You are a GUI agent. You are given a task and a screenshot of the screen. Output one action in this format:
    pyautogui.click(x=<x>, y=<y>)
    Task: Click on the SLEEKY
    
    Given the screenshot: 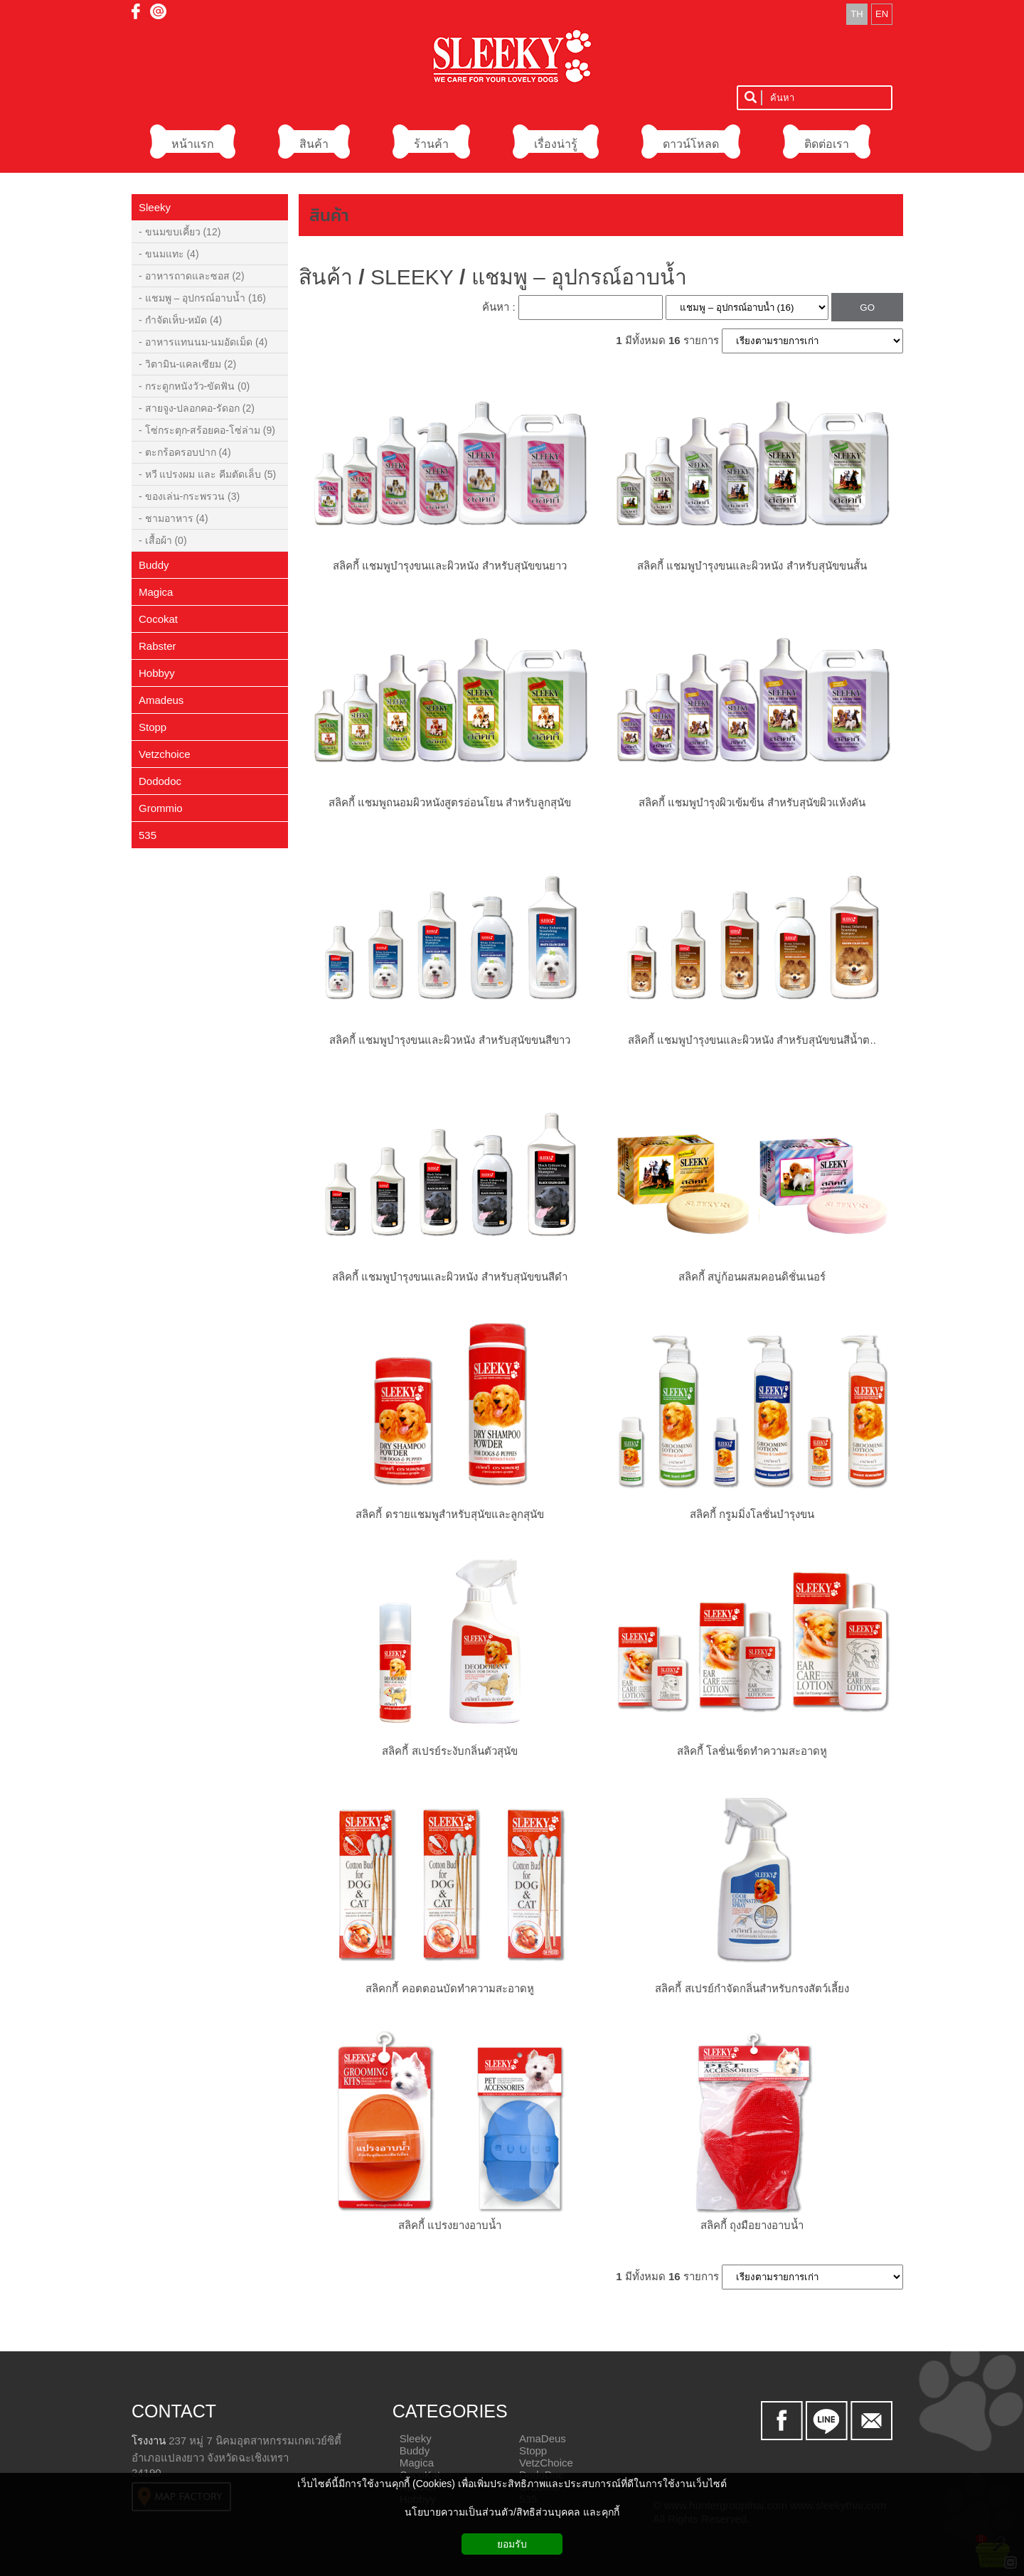 What is the action you would take?
    pyautogui.click(x=412, y=277)
    